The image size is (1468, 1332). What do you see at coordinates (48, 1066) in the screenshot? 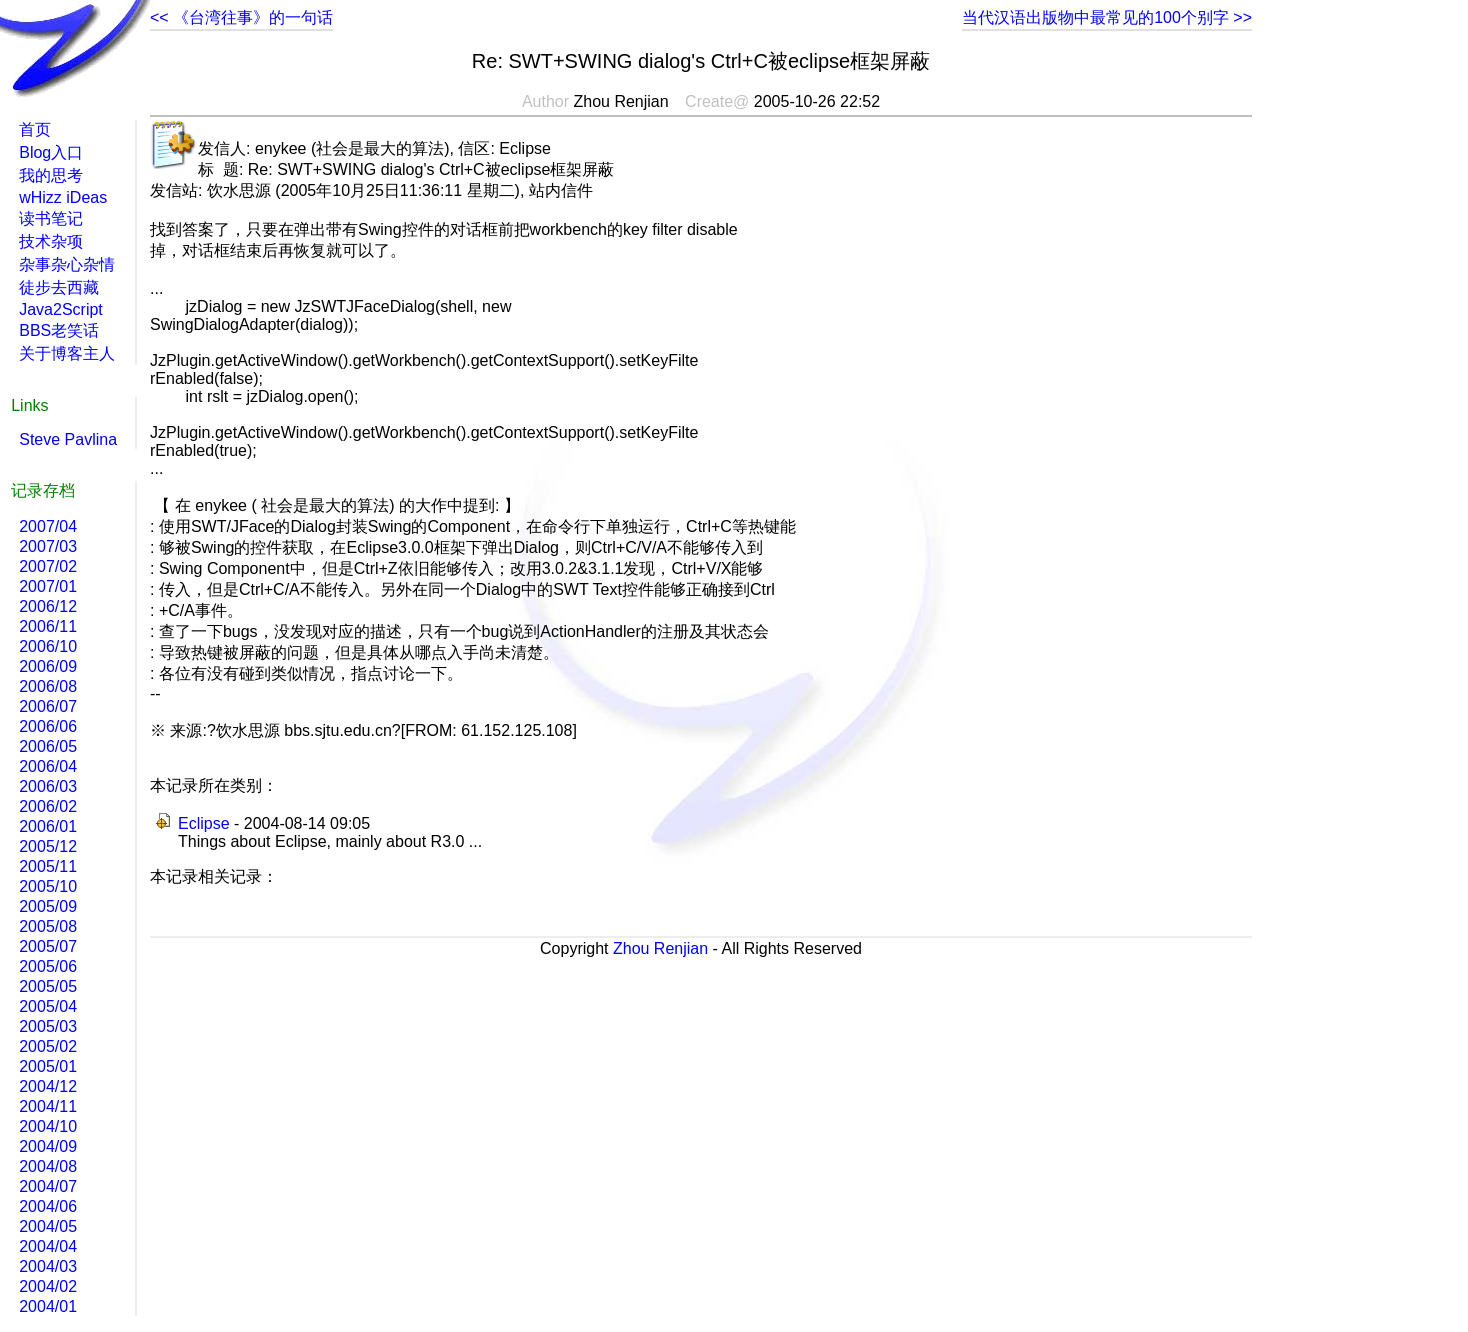
I see `2005/01` at bounding box center [48, 1066].